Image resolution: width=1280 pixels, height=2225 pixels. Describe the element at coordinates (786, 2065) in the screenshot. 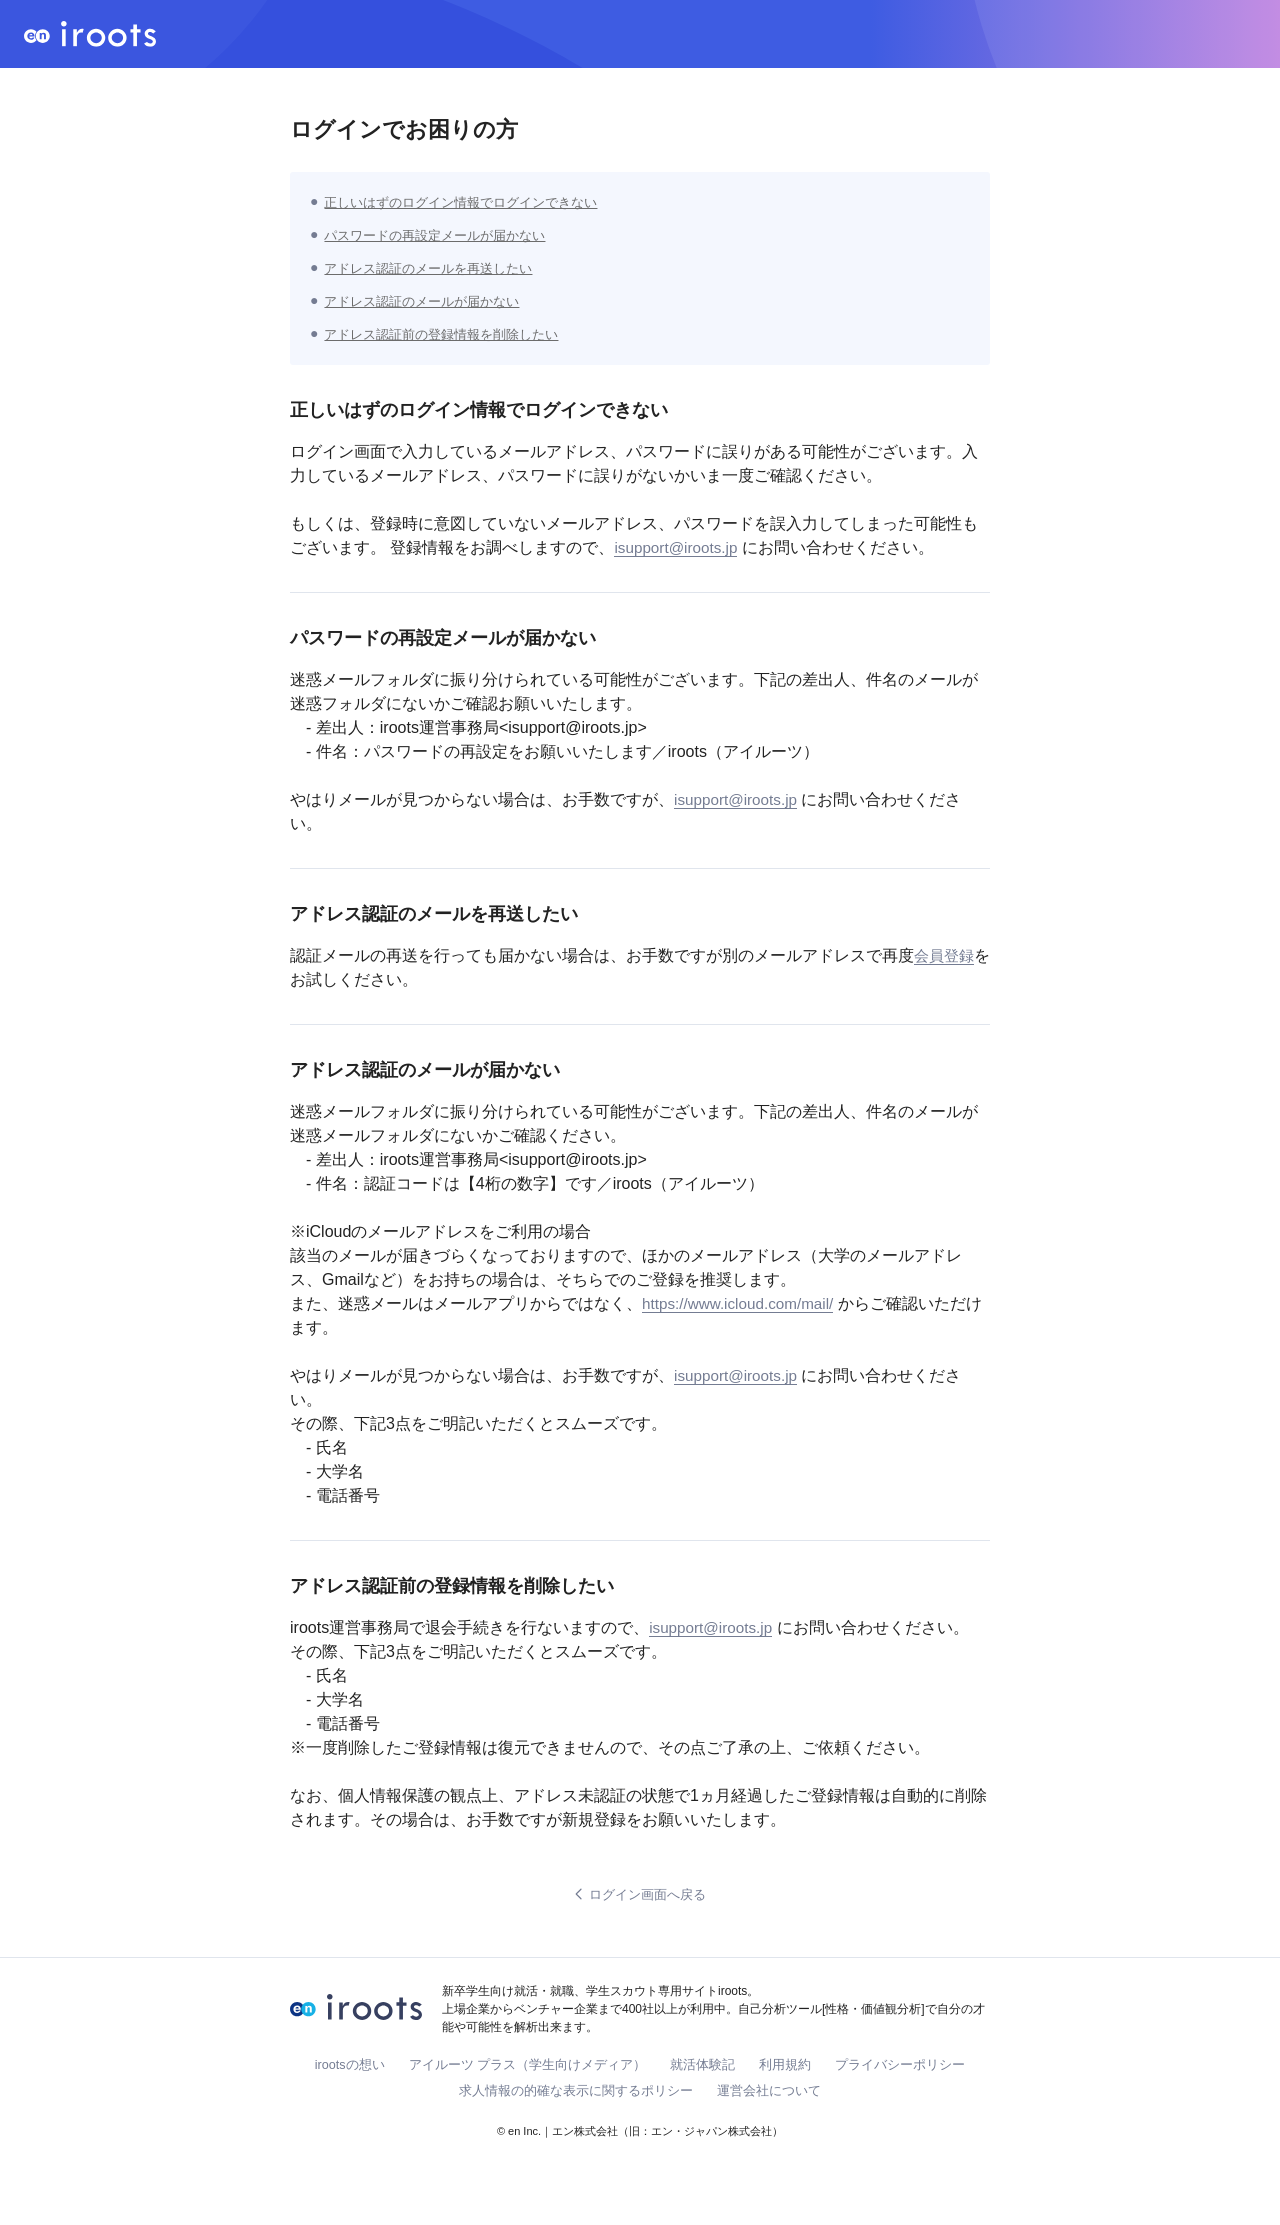

I see `利用規約` at that location.